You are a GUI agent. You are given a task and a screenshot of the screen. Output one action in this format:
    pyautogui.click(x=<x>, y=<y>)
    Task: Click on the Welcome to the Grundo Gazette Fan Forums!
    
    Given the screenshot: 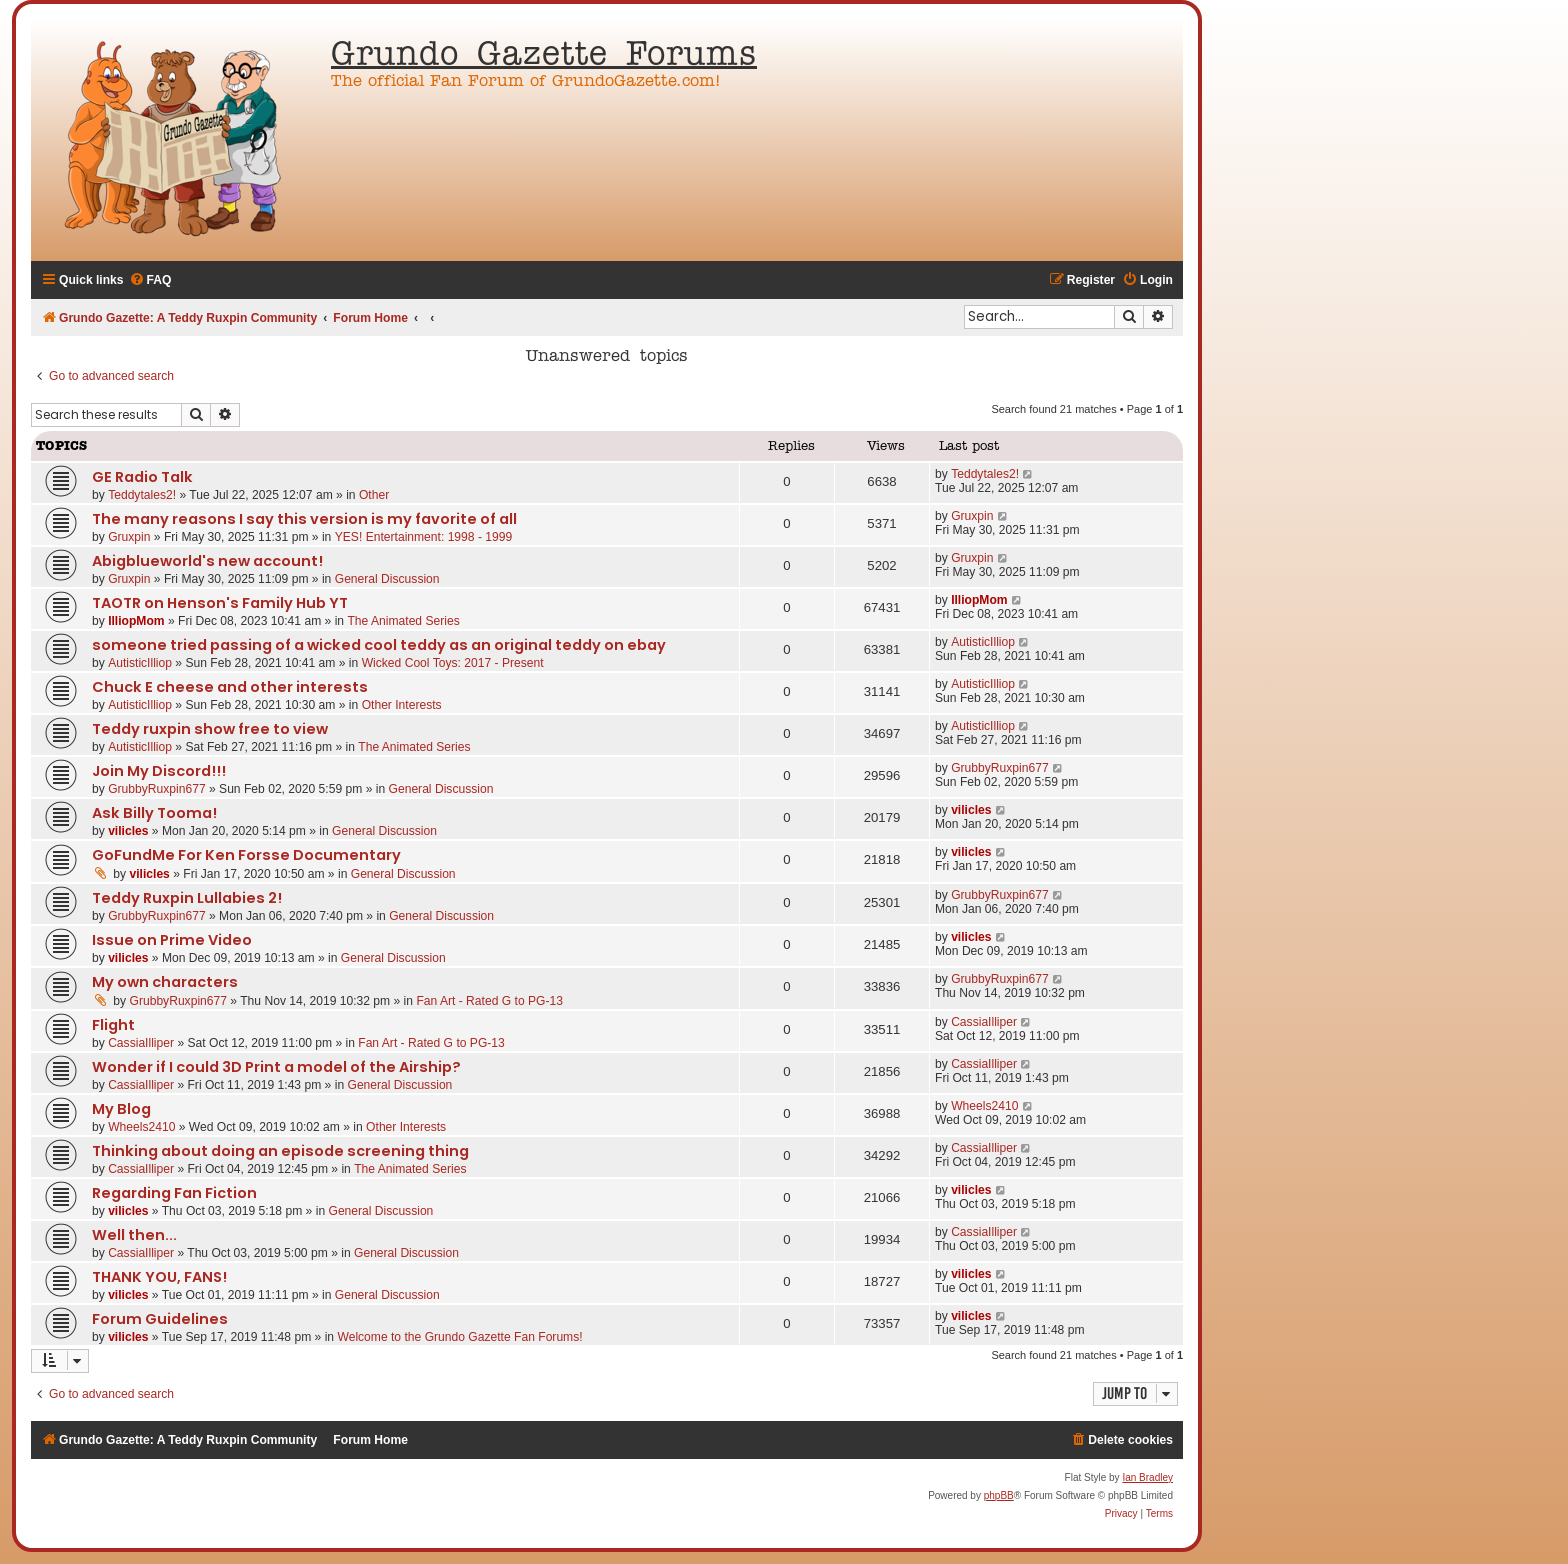 What is the action you would take?
    pyautogui.click(x=459, y=1337)
    